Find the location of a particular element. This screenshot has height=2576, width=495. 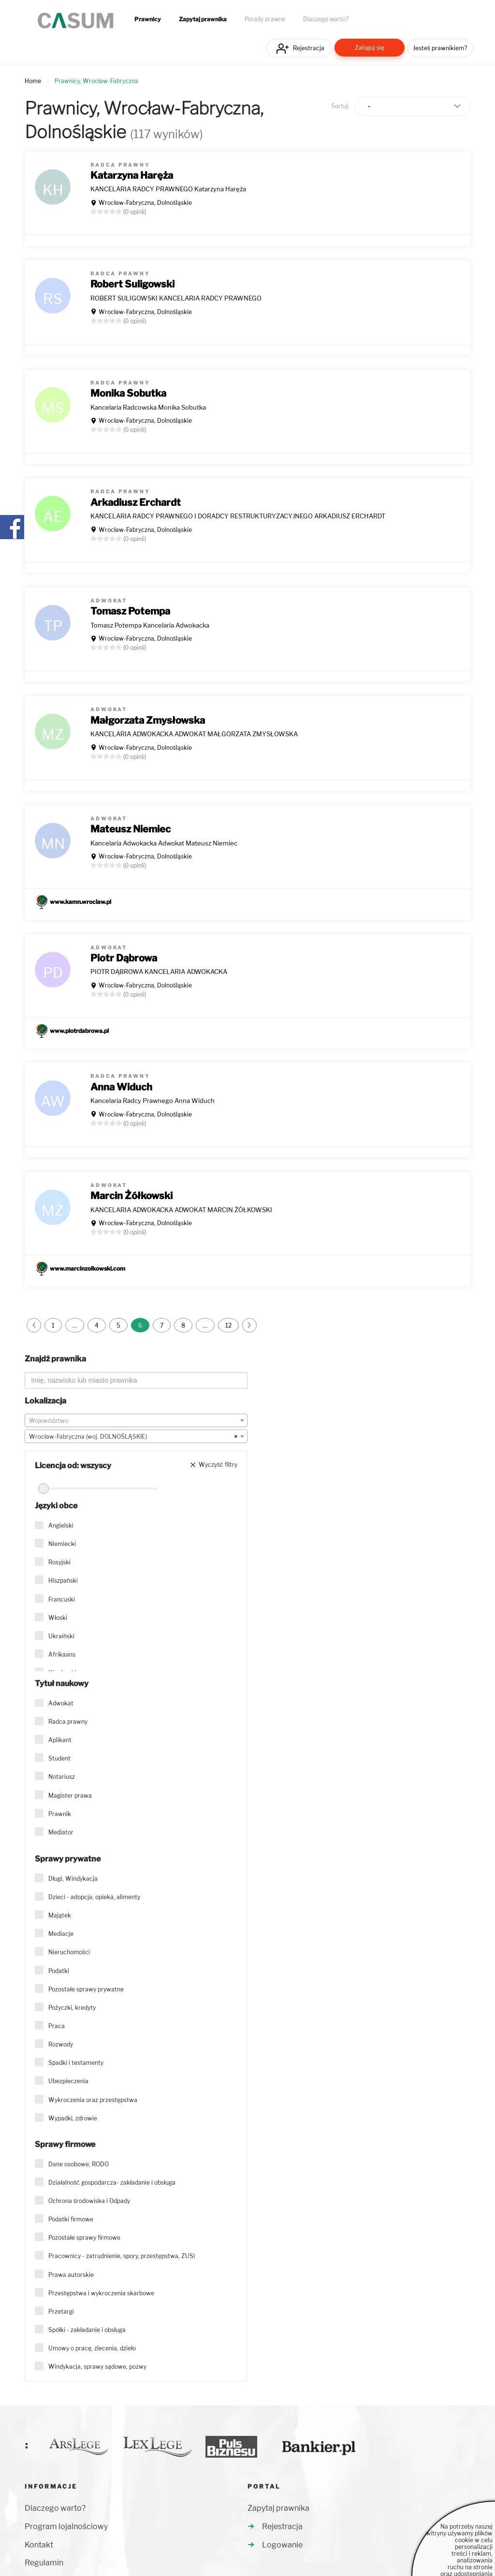

KANCELARIA RADCY PRAWNEGO I DORADCY RESTRUKTURYZACYJNEGO ARKADIUSZ ERCHARDT is located at coordinates (237, 516).